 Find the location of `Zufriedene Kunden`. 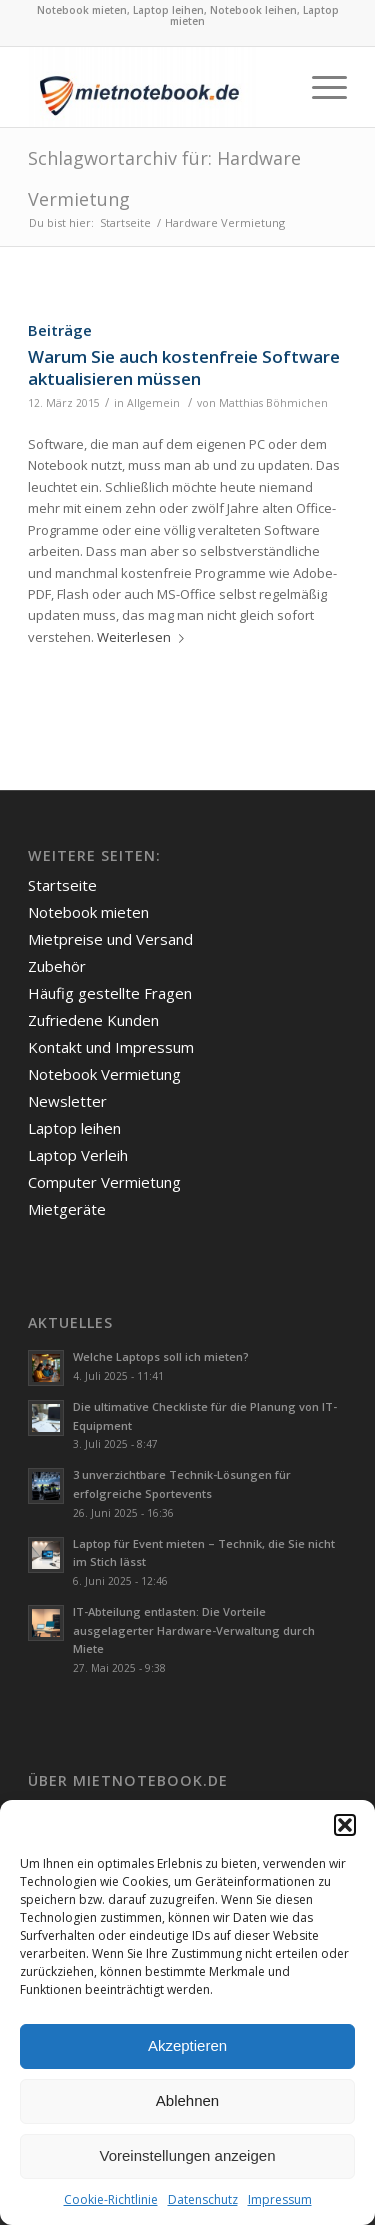

Zufriedene Kunden is located at coordinates (93, 1020).